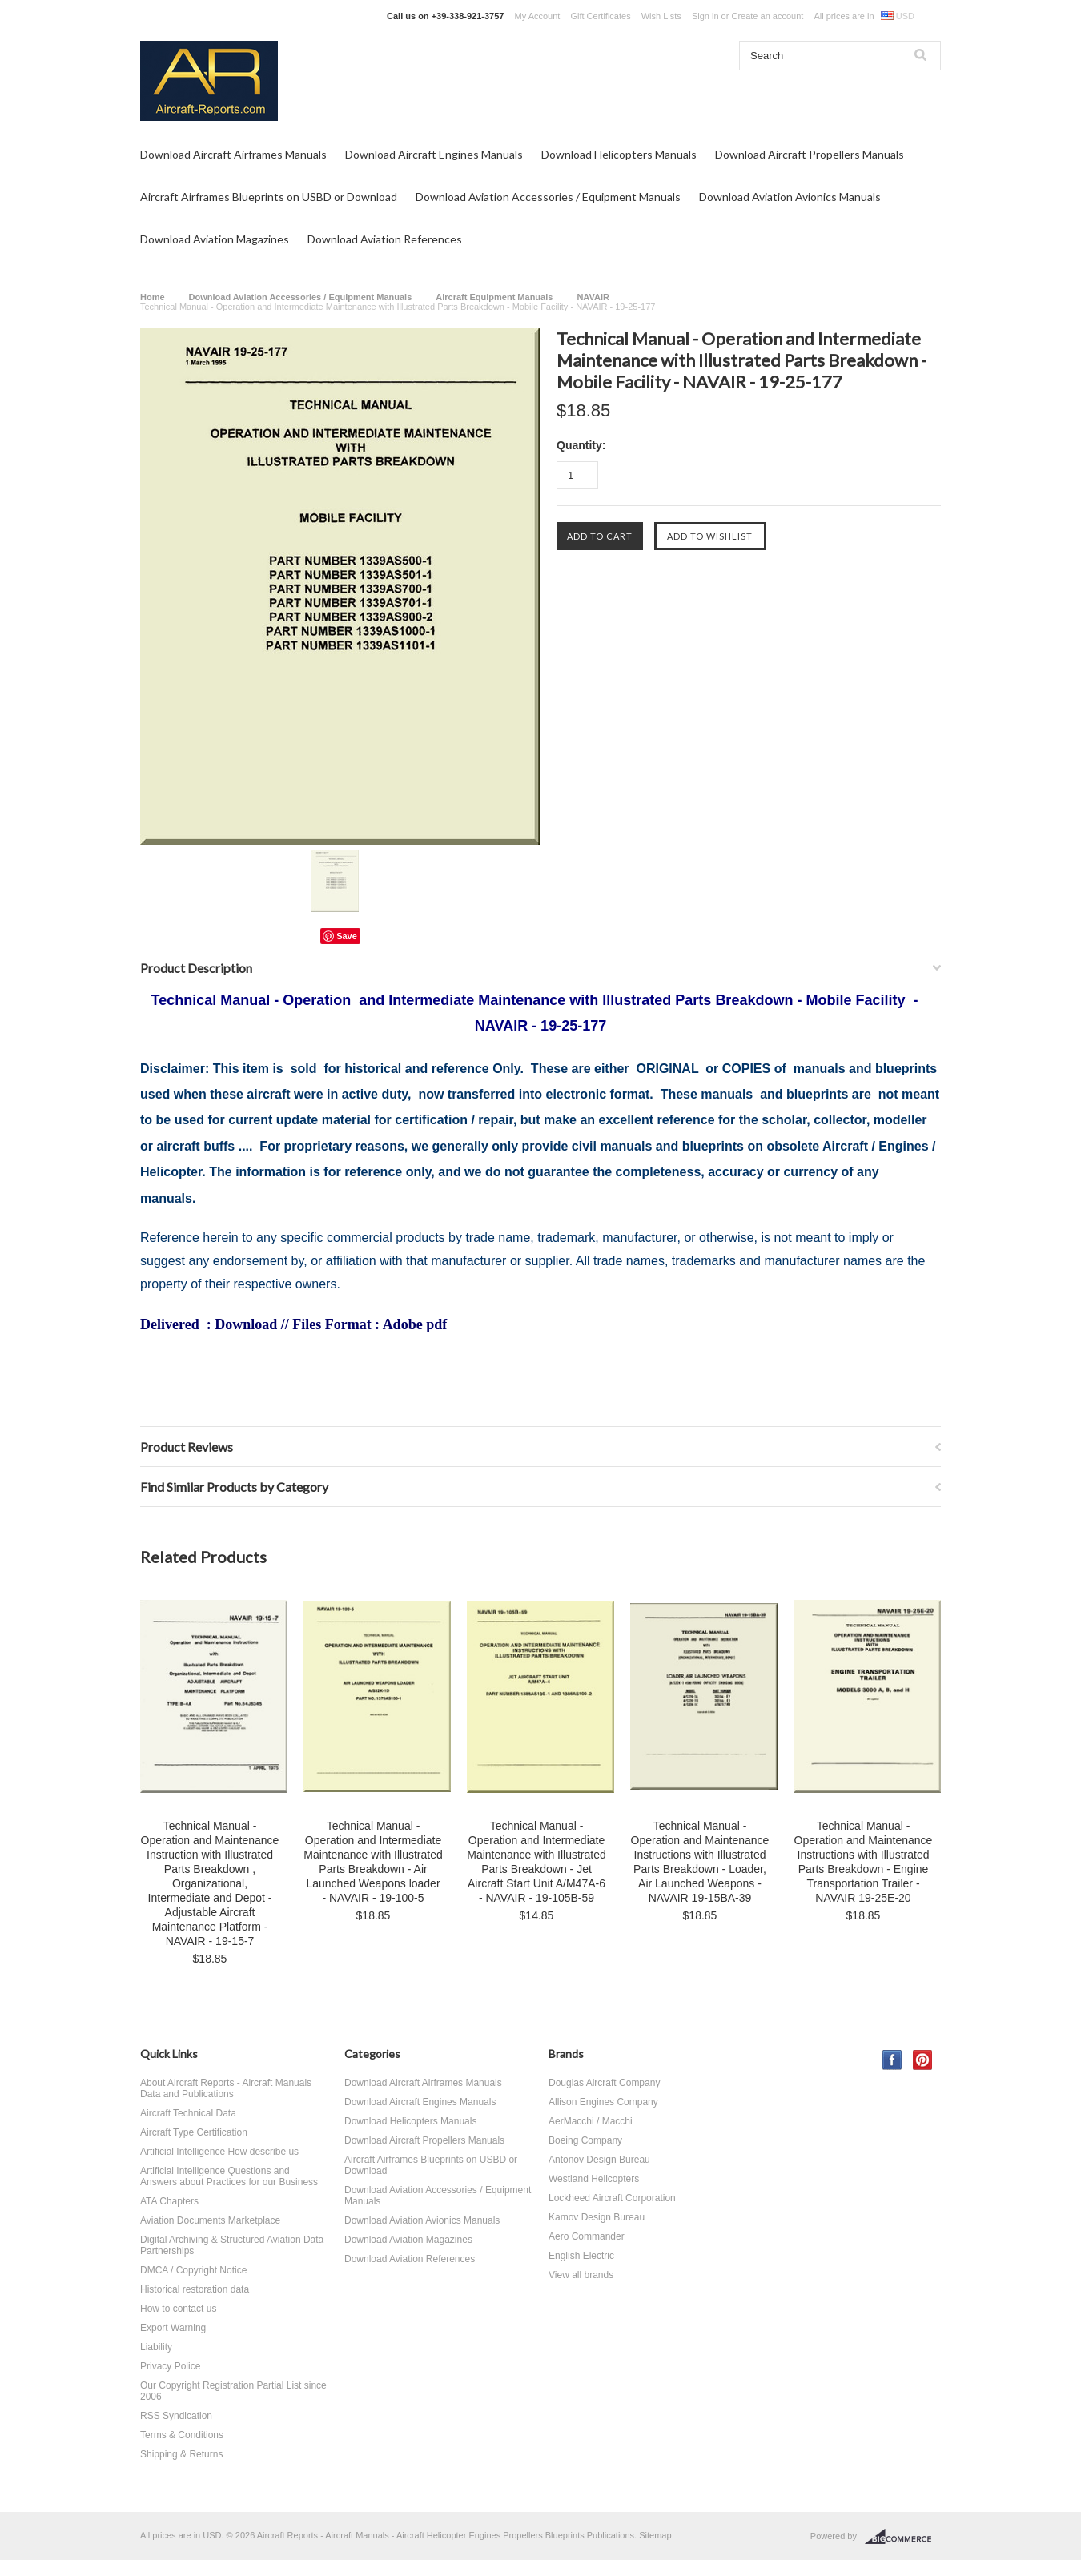  Describe the element at coordinates (548, 196) in the screenshot. I see `Download Aviation Accessories / Equipment Manuals` at that location.